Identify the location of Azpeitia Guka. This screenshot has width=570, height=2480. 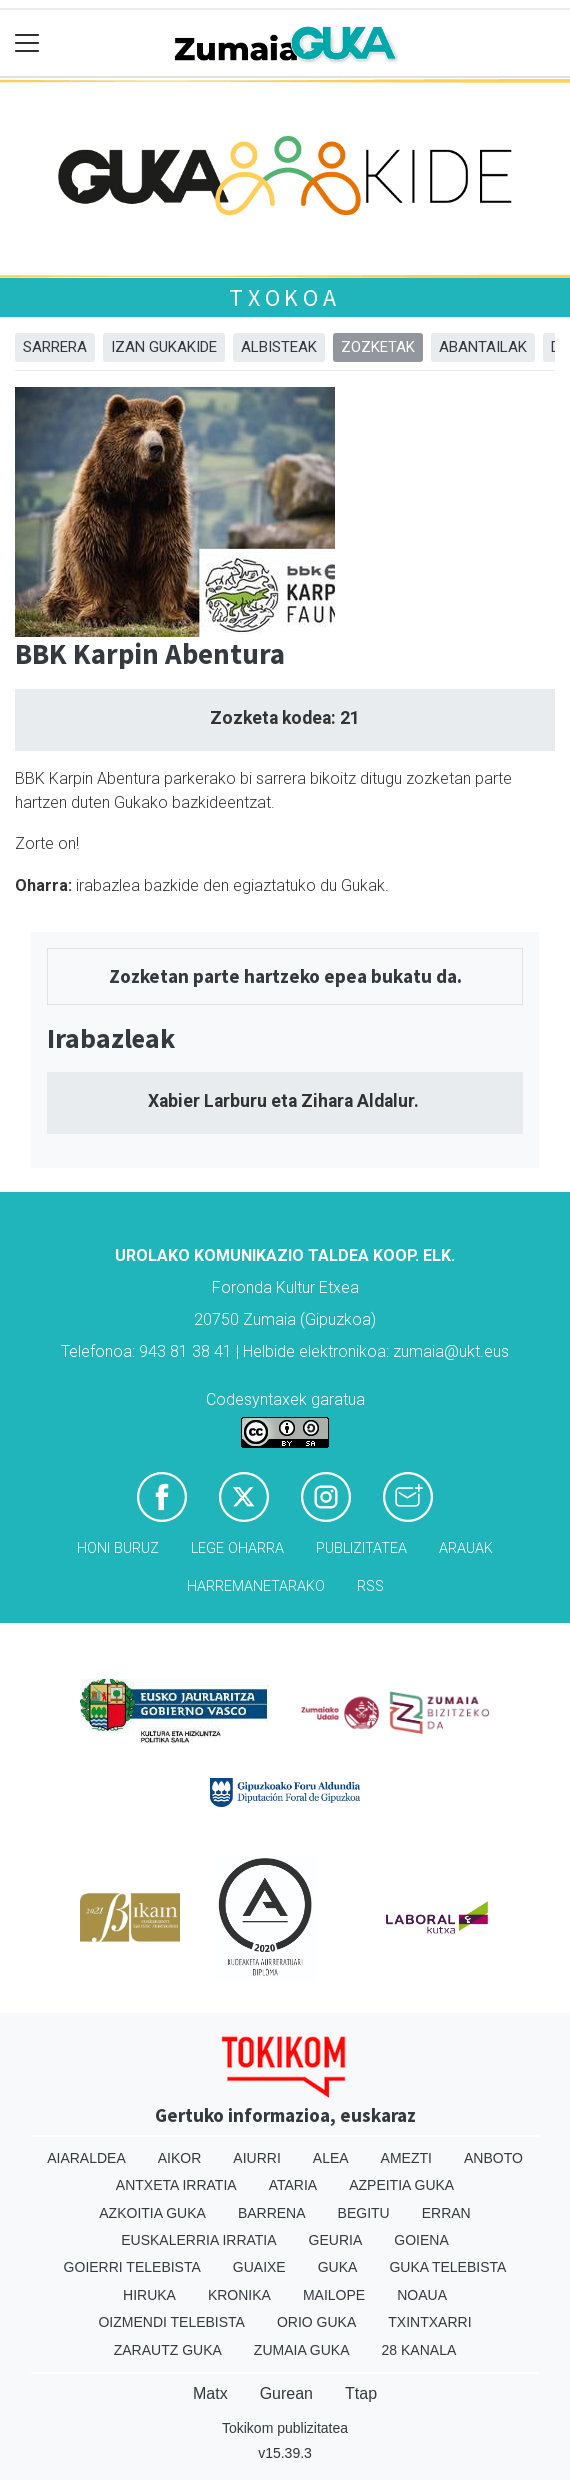
(401, 2185).